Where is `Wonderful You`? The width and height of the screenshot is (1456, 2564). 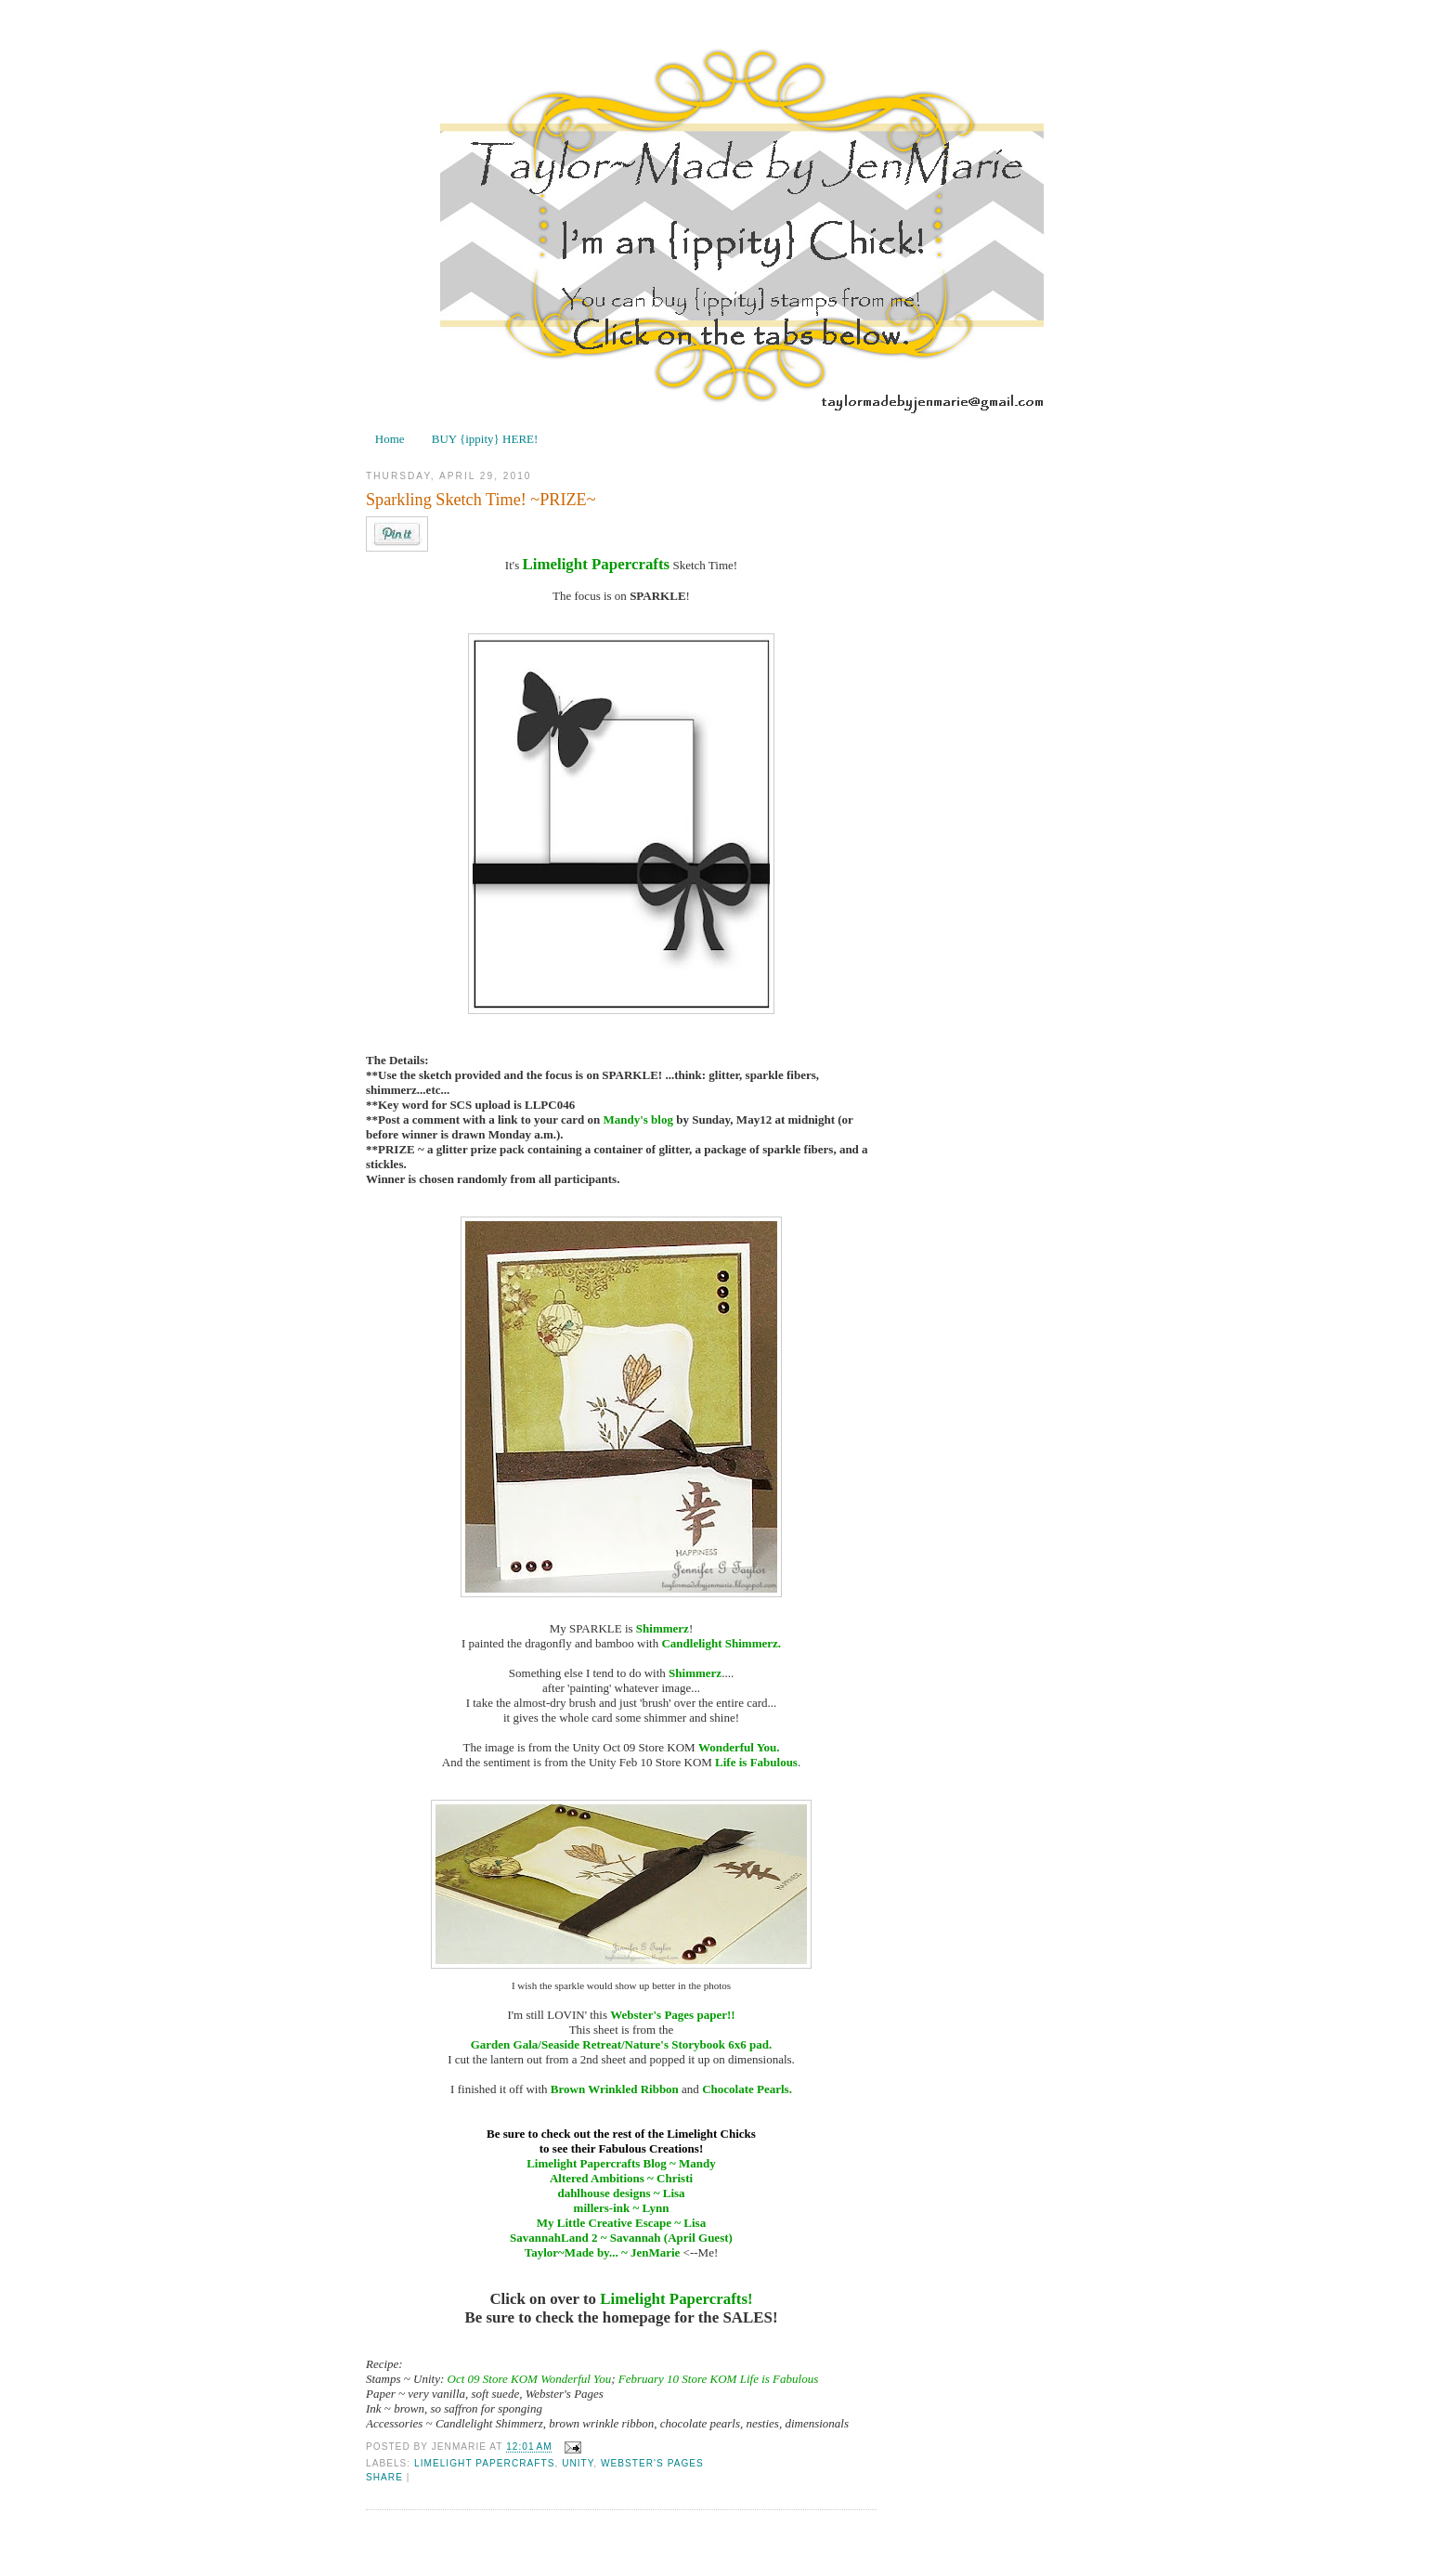
Wonderful You is located at coordinates (737, 1747).